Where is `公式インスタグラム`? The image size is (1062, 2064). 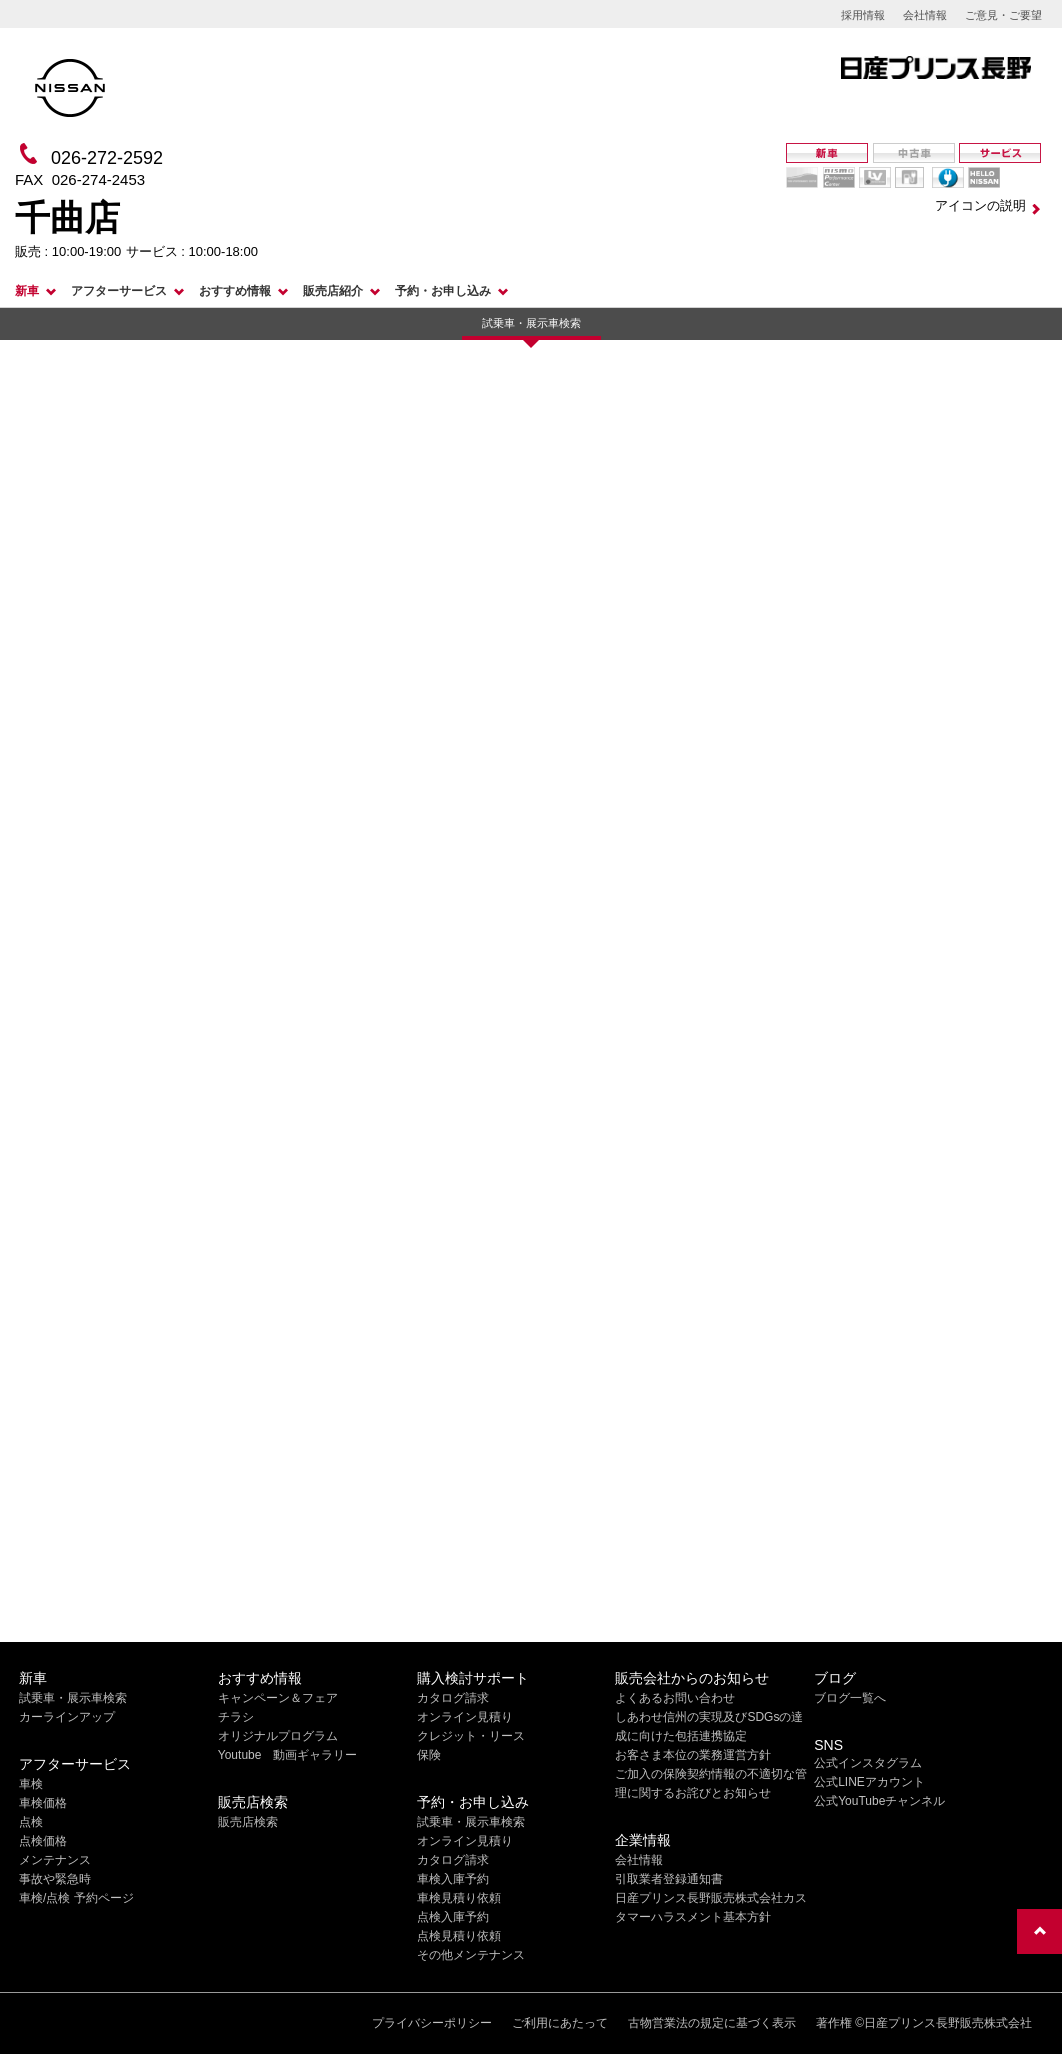
公式インスタグラム is located at coordinates (868, 1763).